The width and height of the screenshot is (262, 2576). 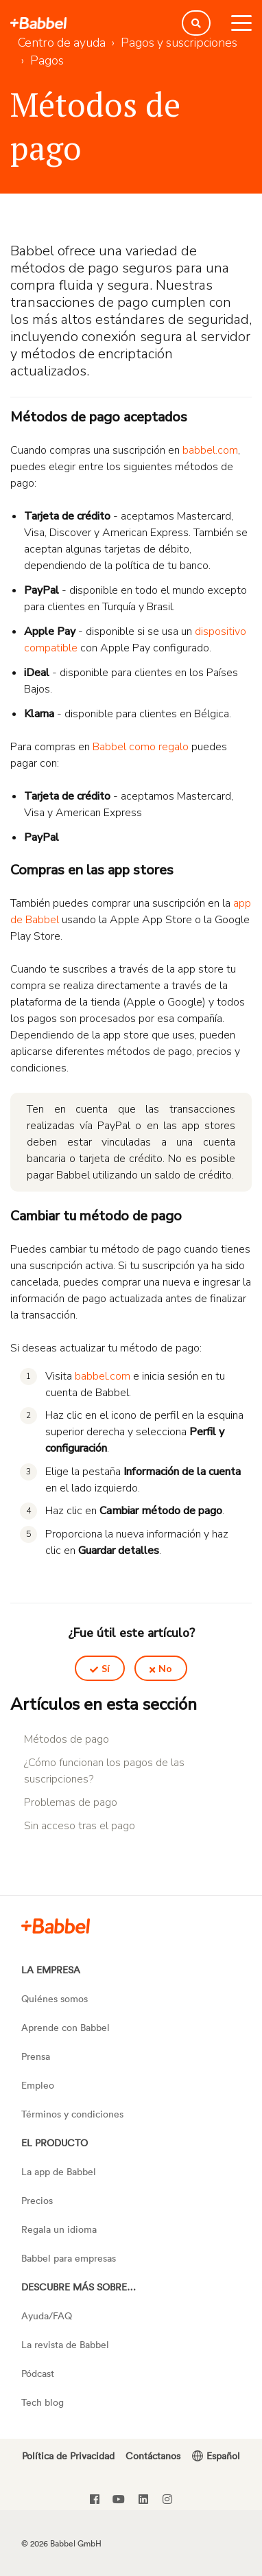 What do you see at coordinates (37, 2200) in the screenshot?
I see `Precios` at bounding box center [37, 2200].